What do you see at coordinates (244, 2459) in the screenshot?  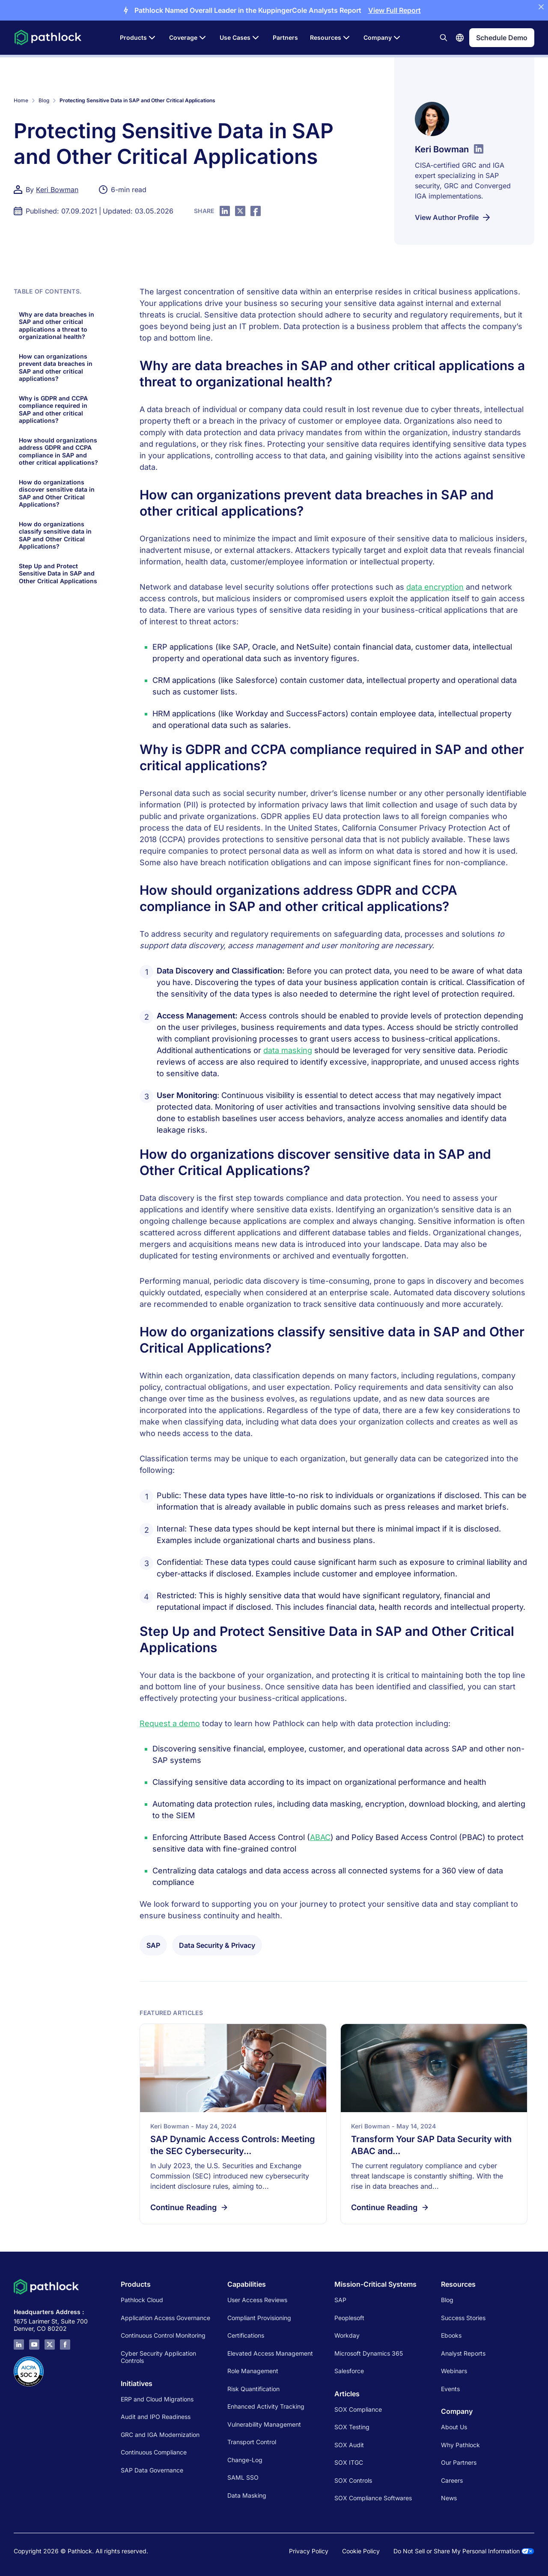 I see `Change-Log` at bounding box center [244, 2459].